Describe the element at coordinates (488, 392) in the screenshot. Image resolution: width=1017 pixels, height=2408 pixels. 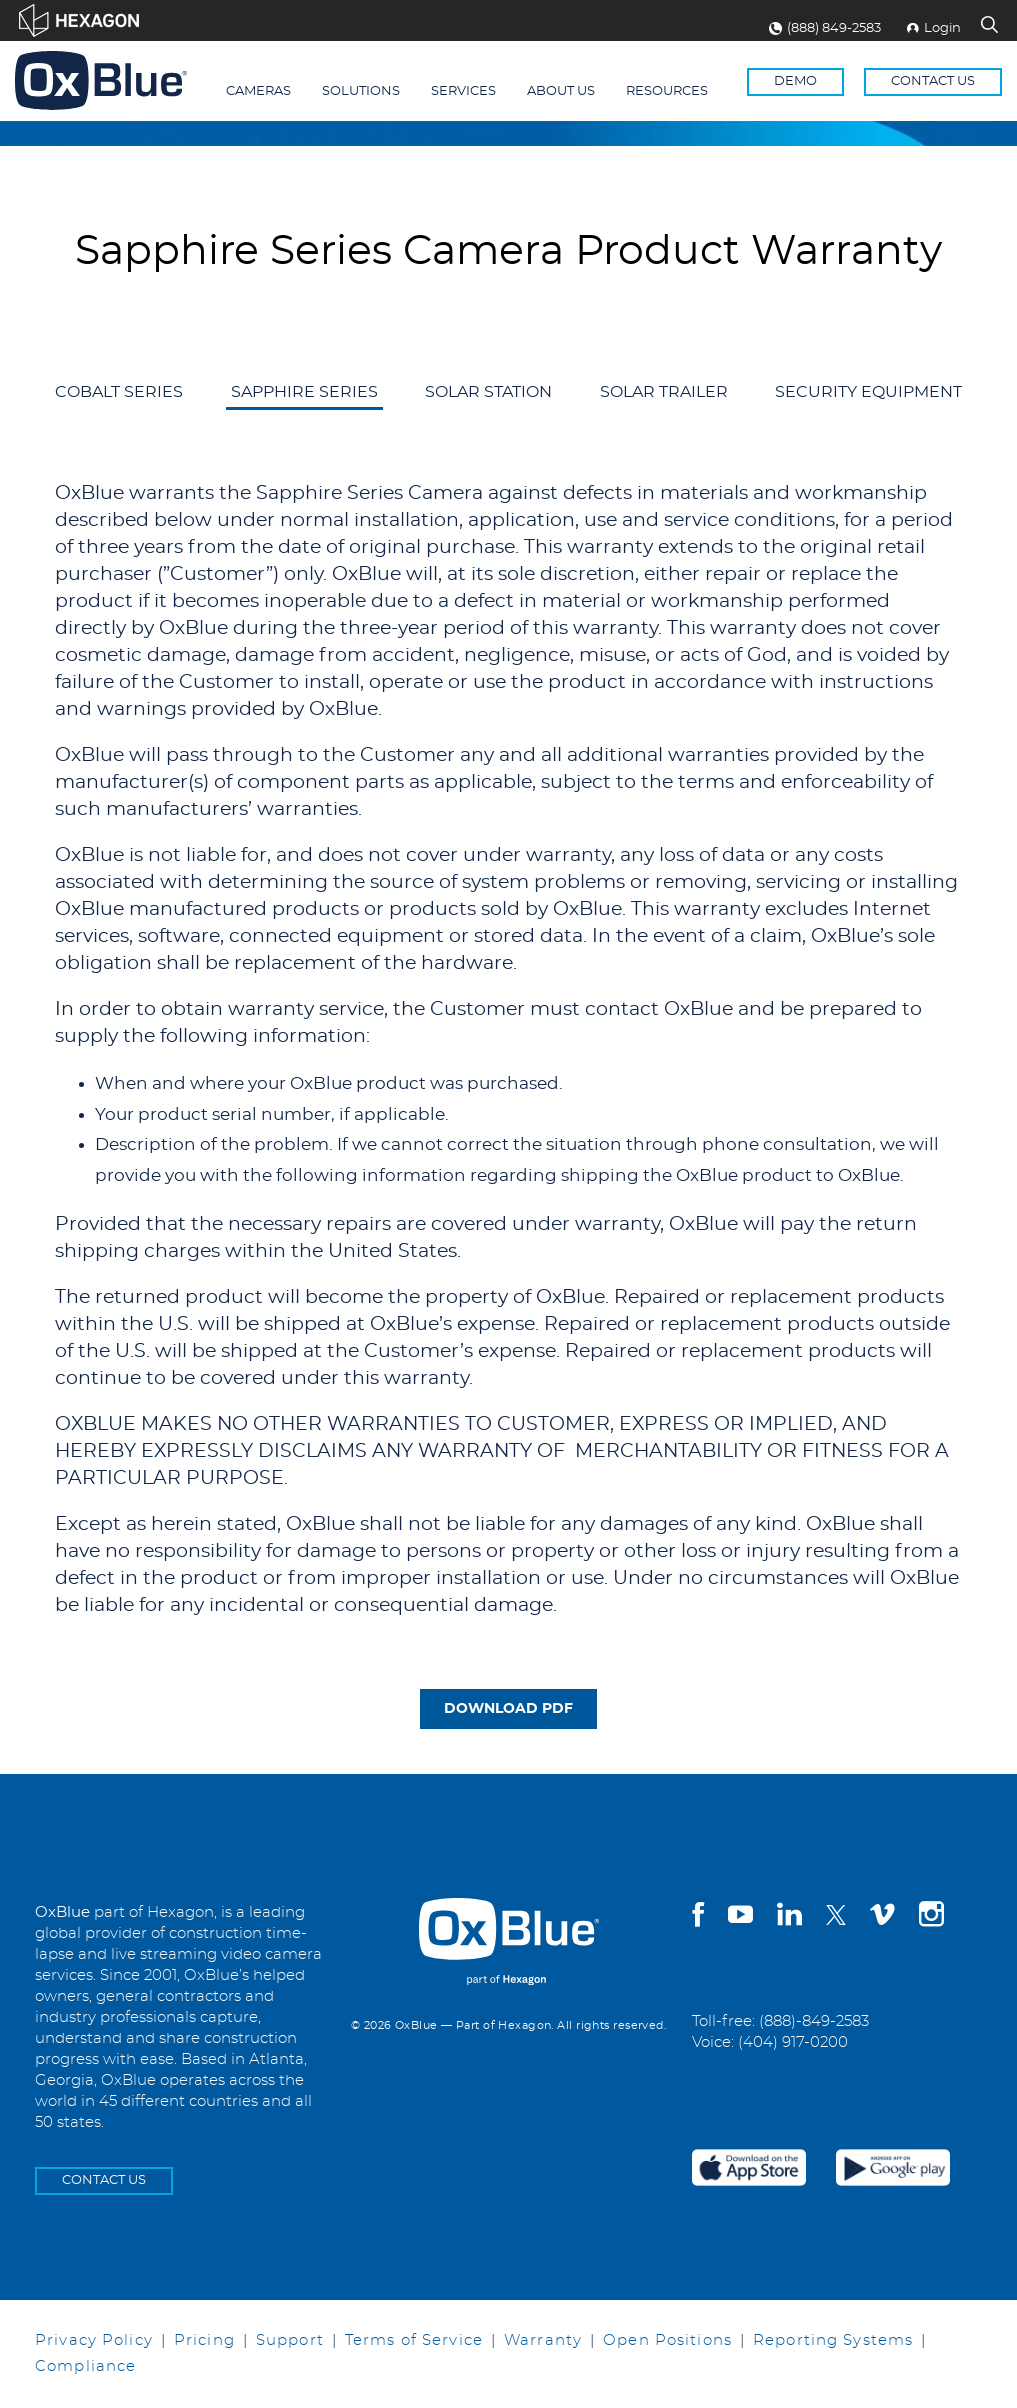
I see `Solar Station [menuitem]` at that location.